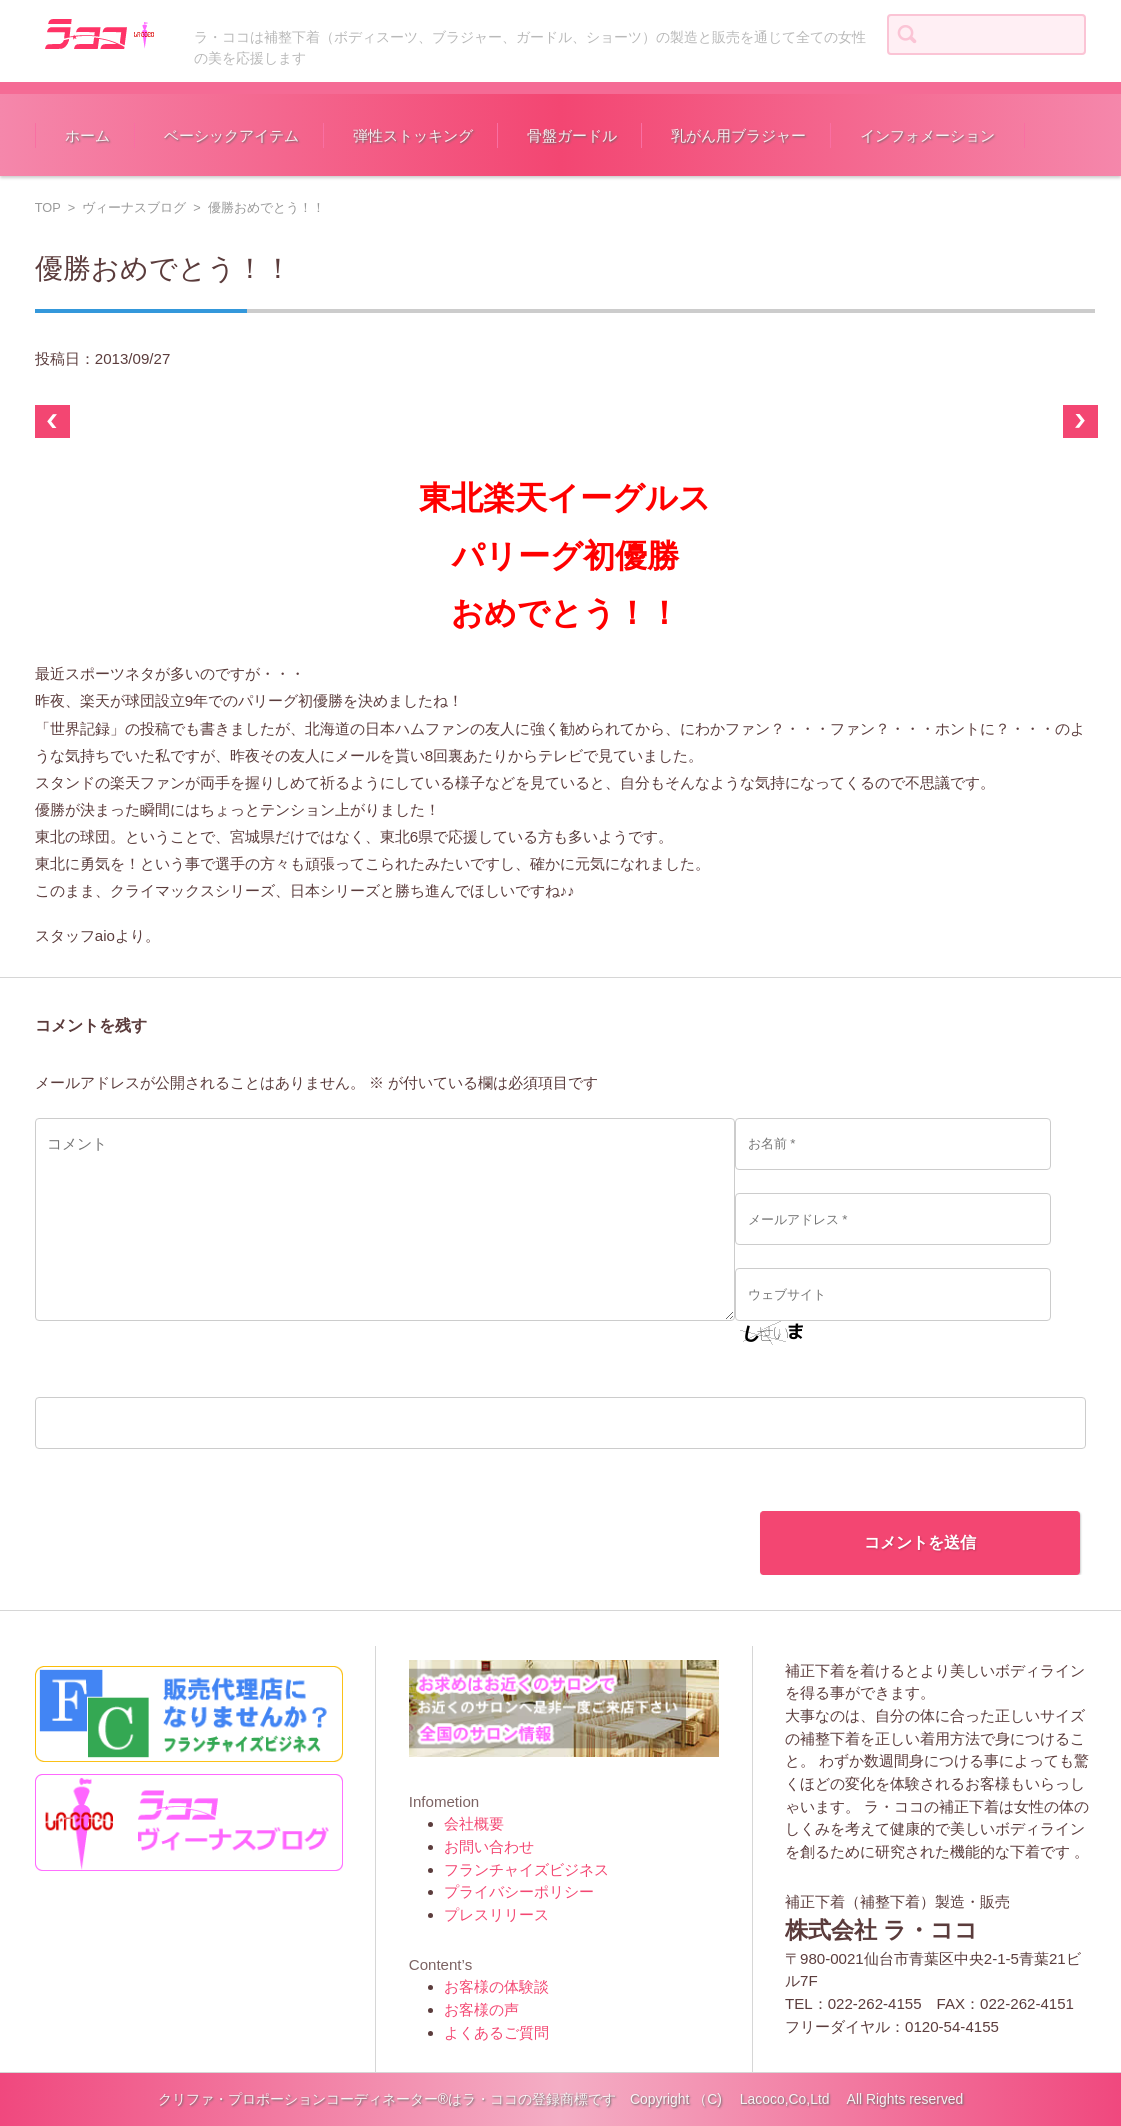  I want to click on ベーシックアイテム, so click(231, 135).